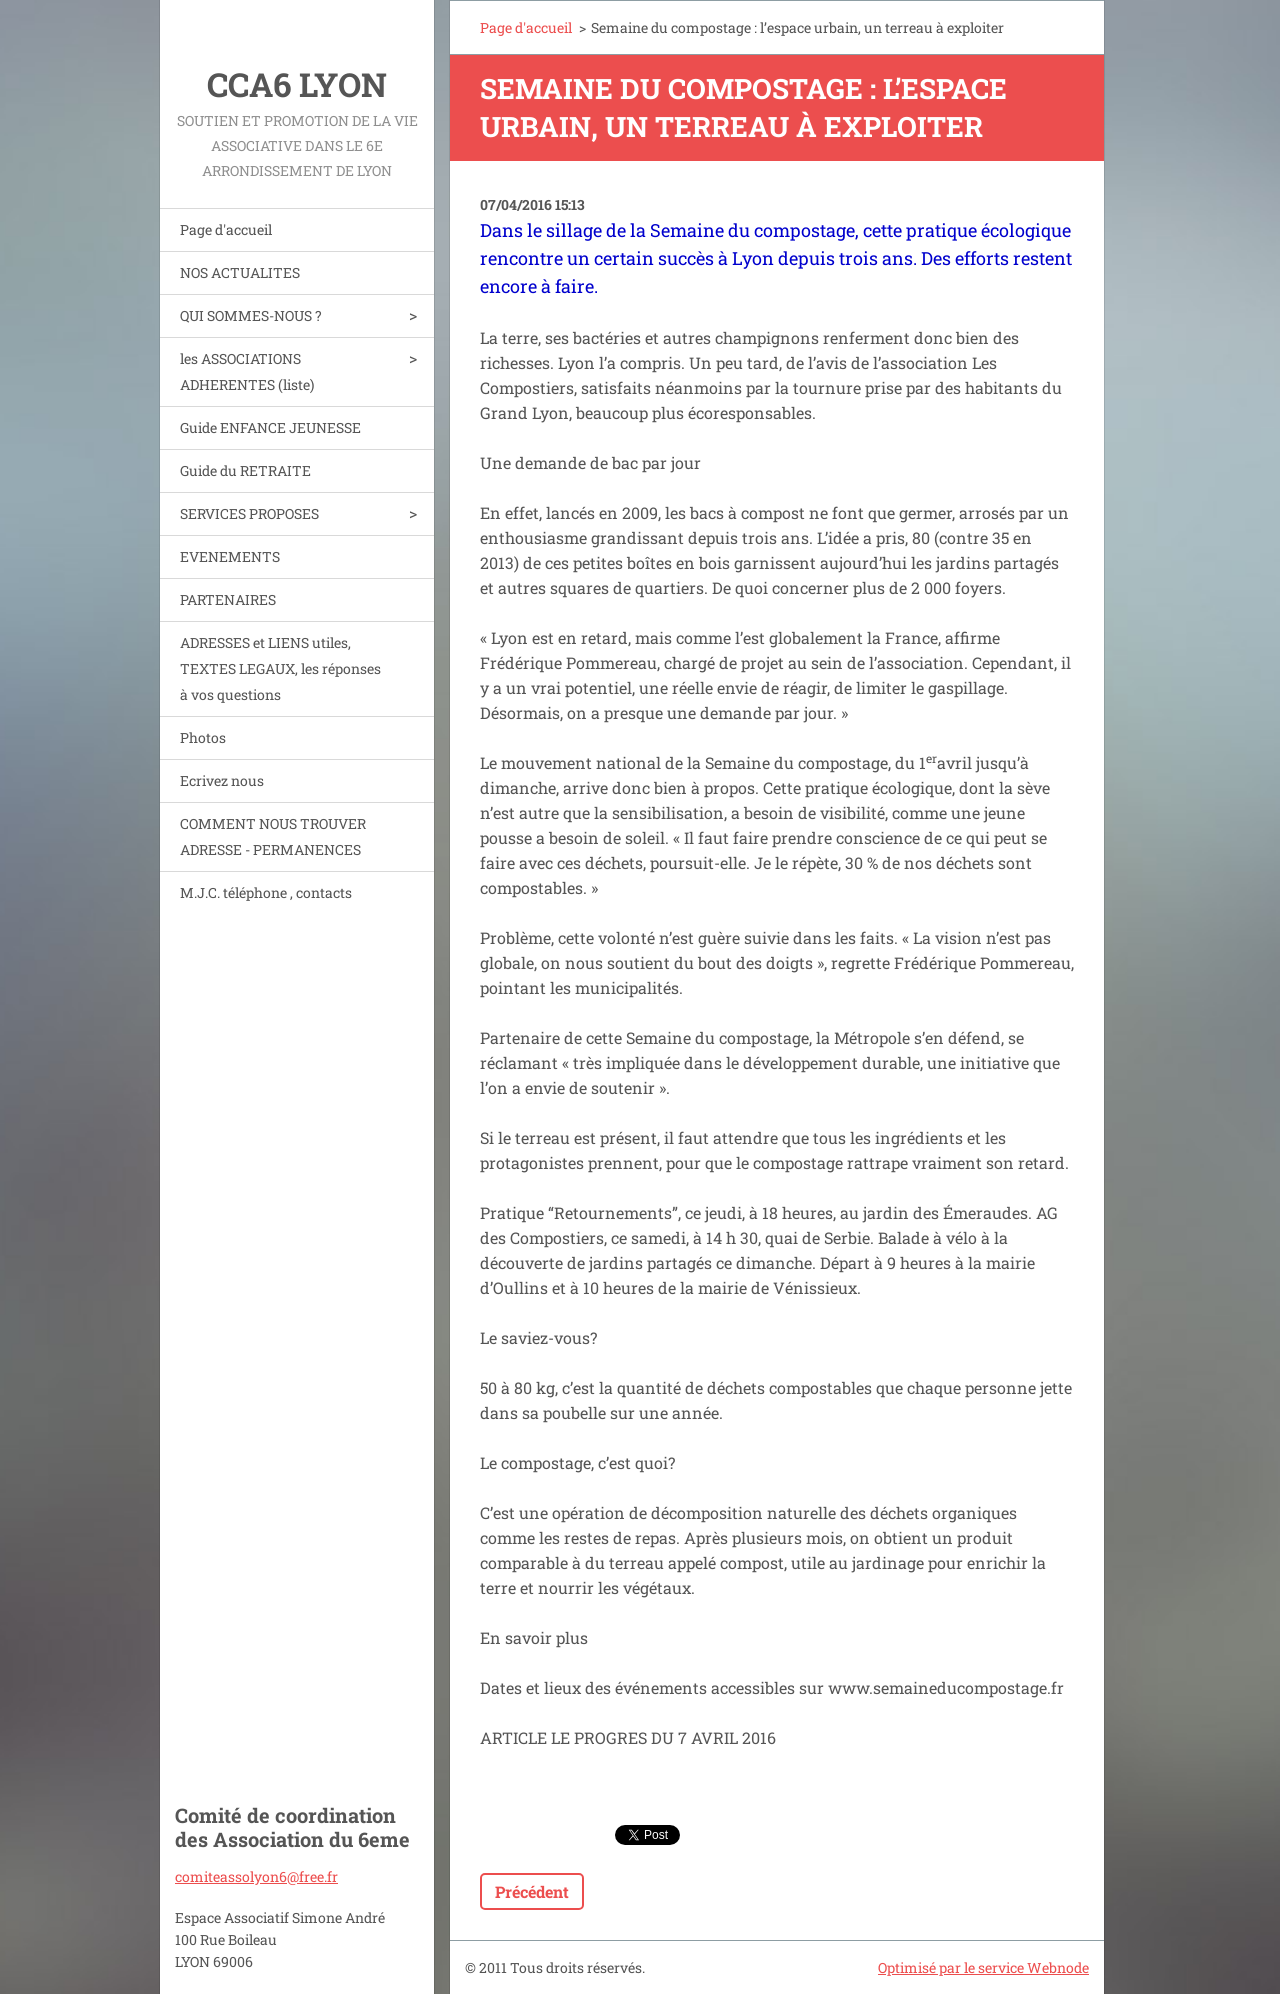 The height and width of the screenshot is (1994, 1280). What do you see at coordinates (222, 780) in the screenshot?
I see `Ecrivez nous` at bounding box center [222, 780].